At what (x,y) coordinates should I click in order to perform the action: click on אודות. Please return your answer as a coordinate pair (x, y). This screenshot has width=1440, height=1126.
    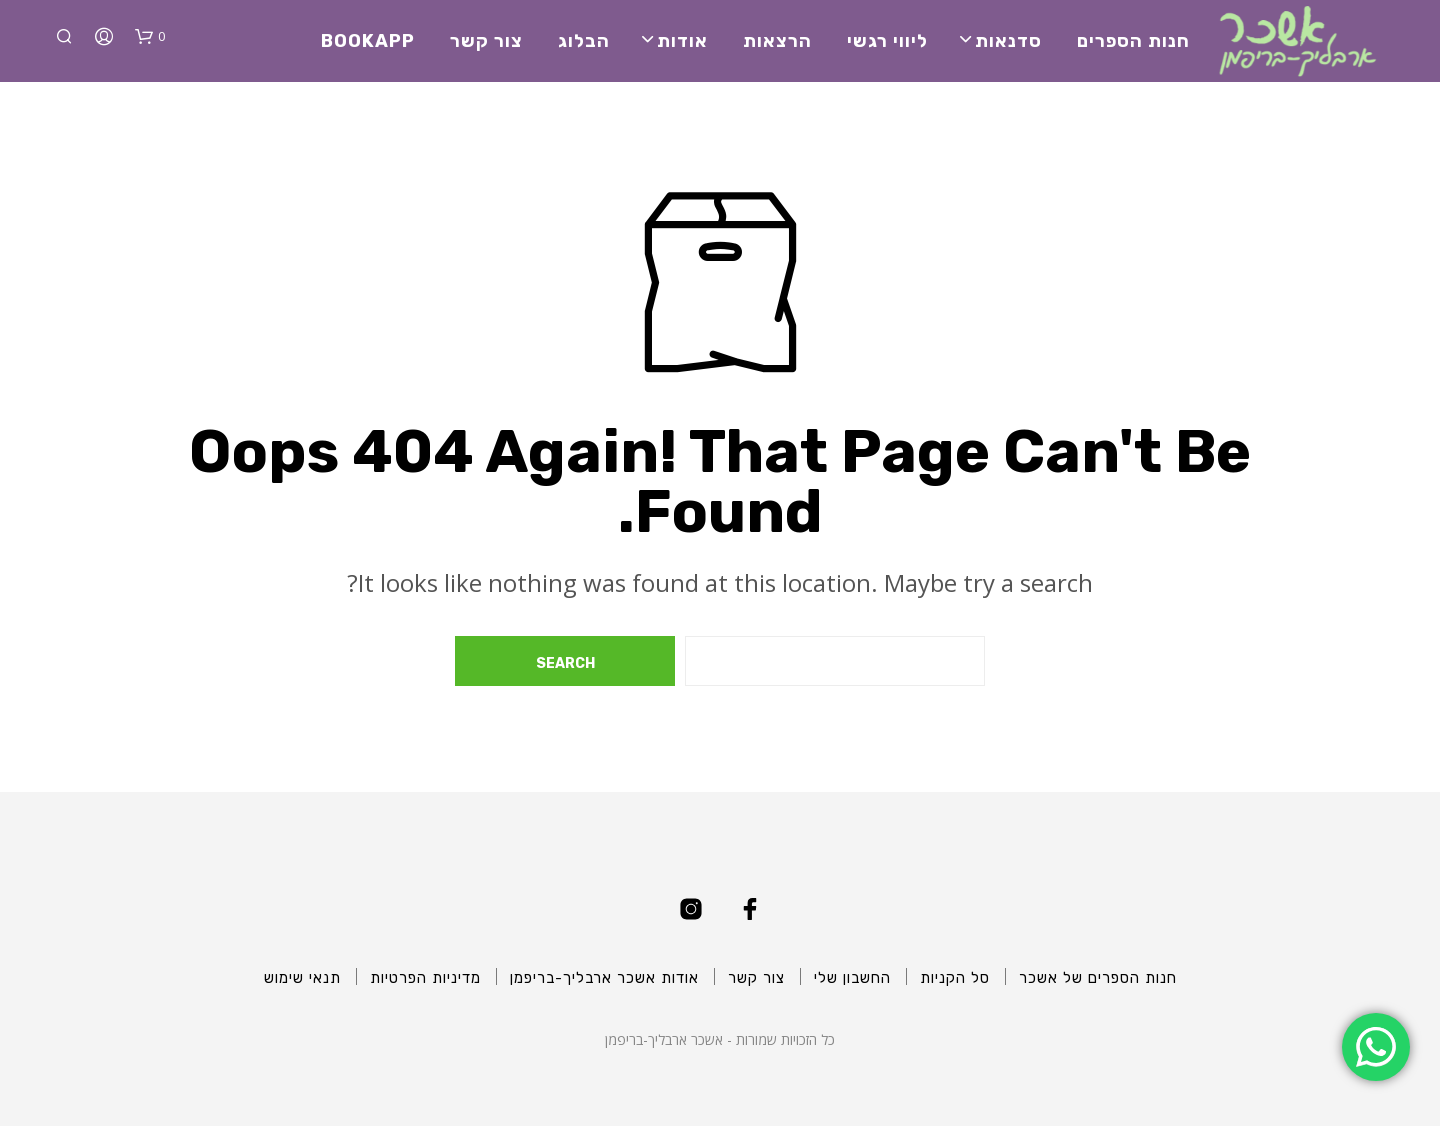
    Looking at the image, I should click on (682, 41).